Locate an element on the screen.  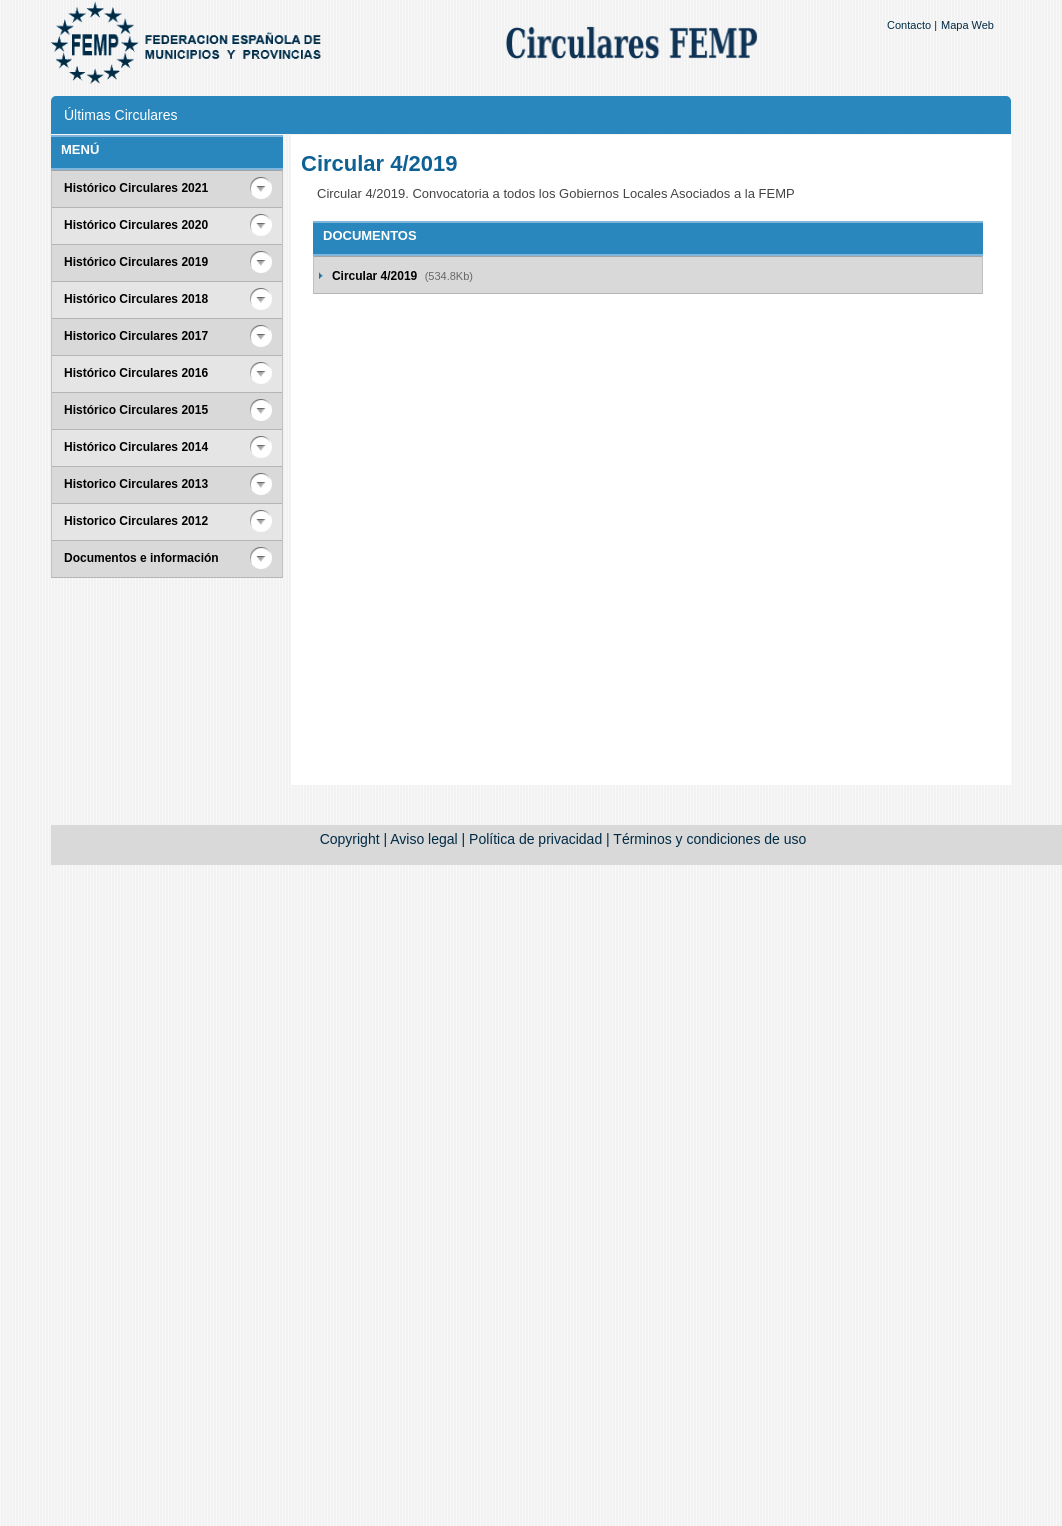
Contacto is located at coordinates (909, 25).